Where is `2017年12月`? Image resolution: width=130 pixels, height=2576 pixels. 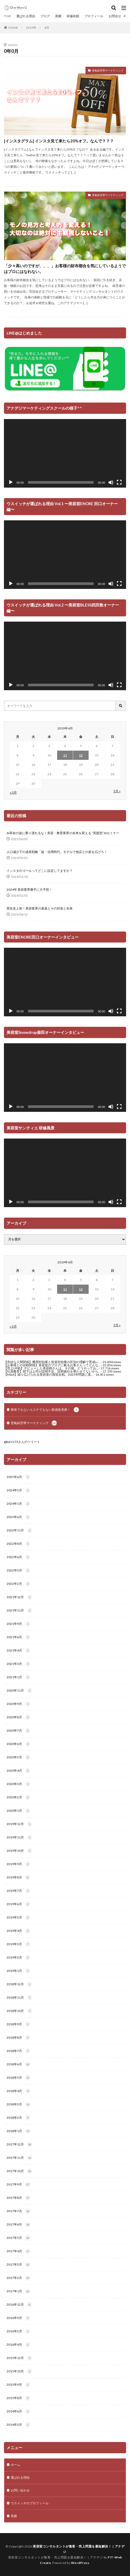 2017年12月 is located at coordinates (19, 2144).